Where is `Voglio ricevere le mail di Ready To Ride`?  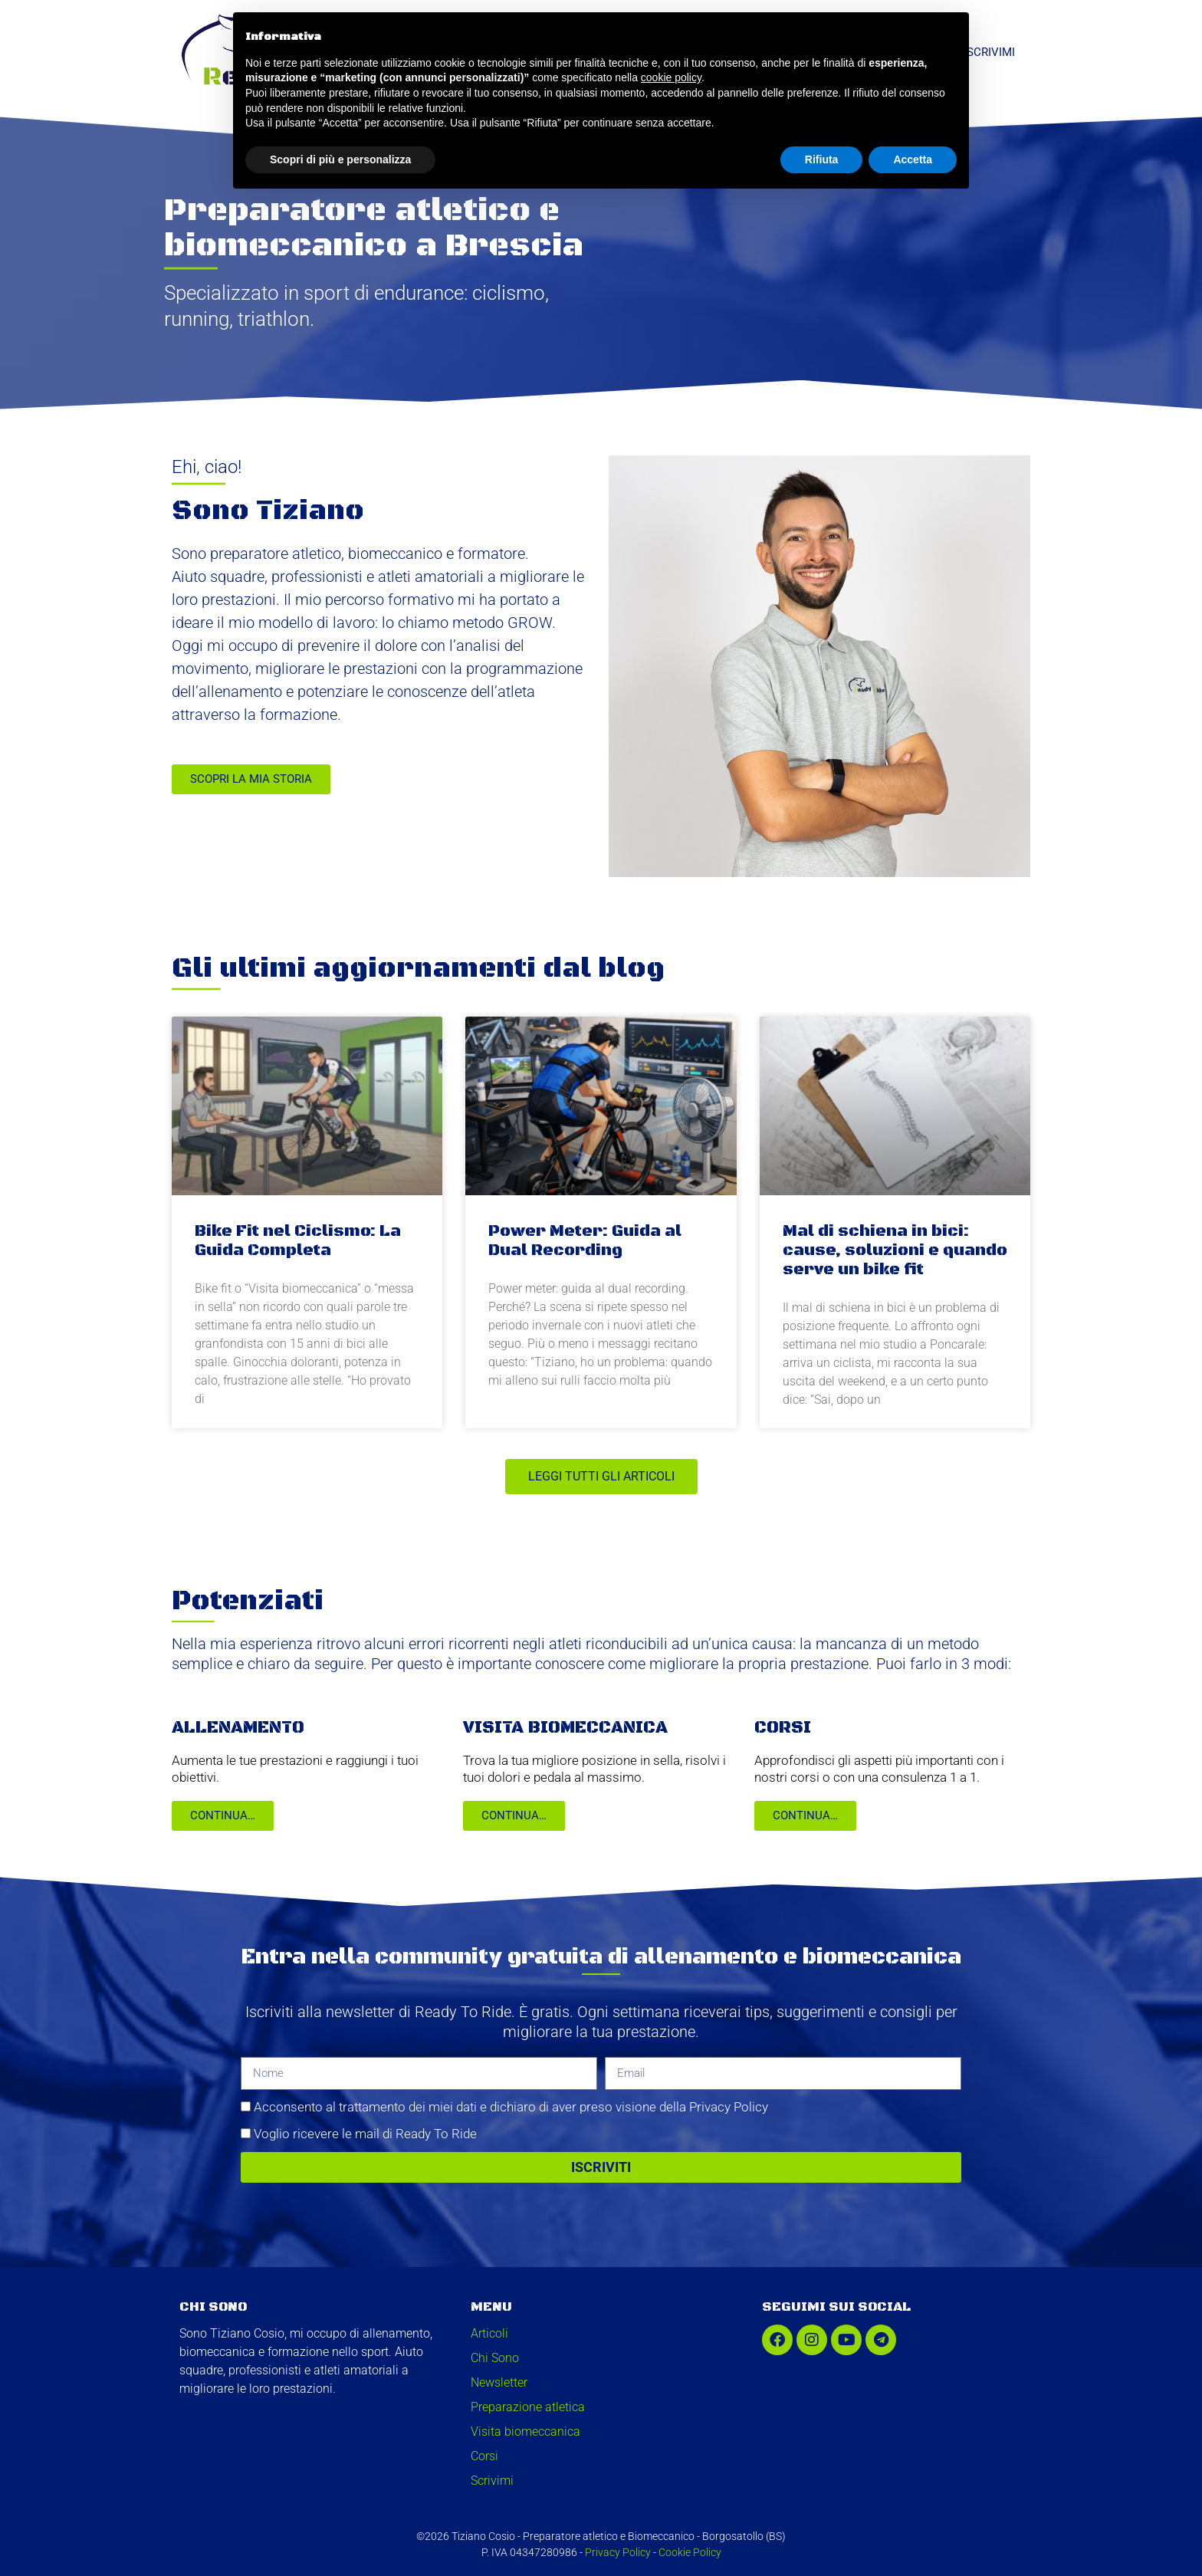
Voglio ricevere le mail di Ready To Ride is located at coordinates (365, 2133).